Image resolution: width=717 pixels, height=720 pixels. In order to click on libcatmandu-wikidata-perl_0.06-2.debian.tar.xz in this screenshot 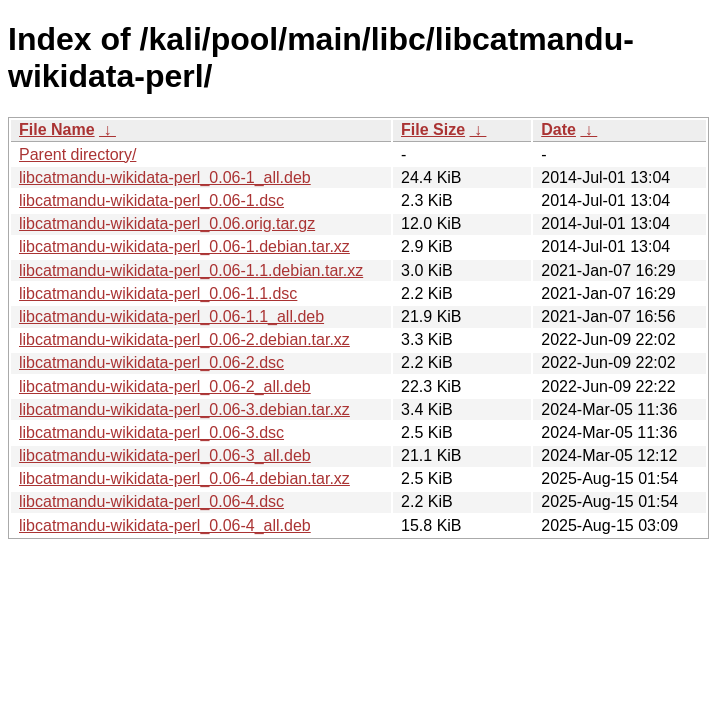, I will do `click(184, 339)`.